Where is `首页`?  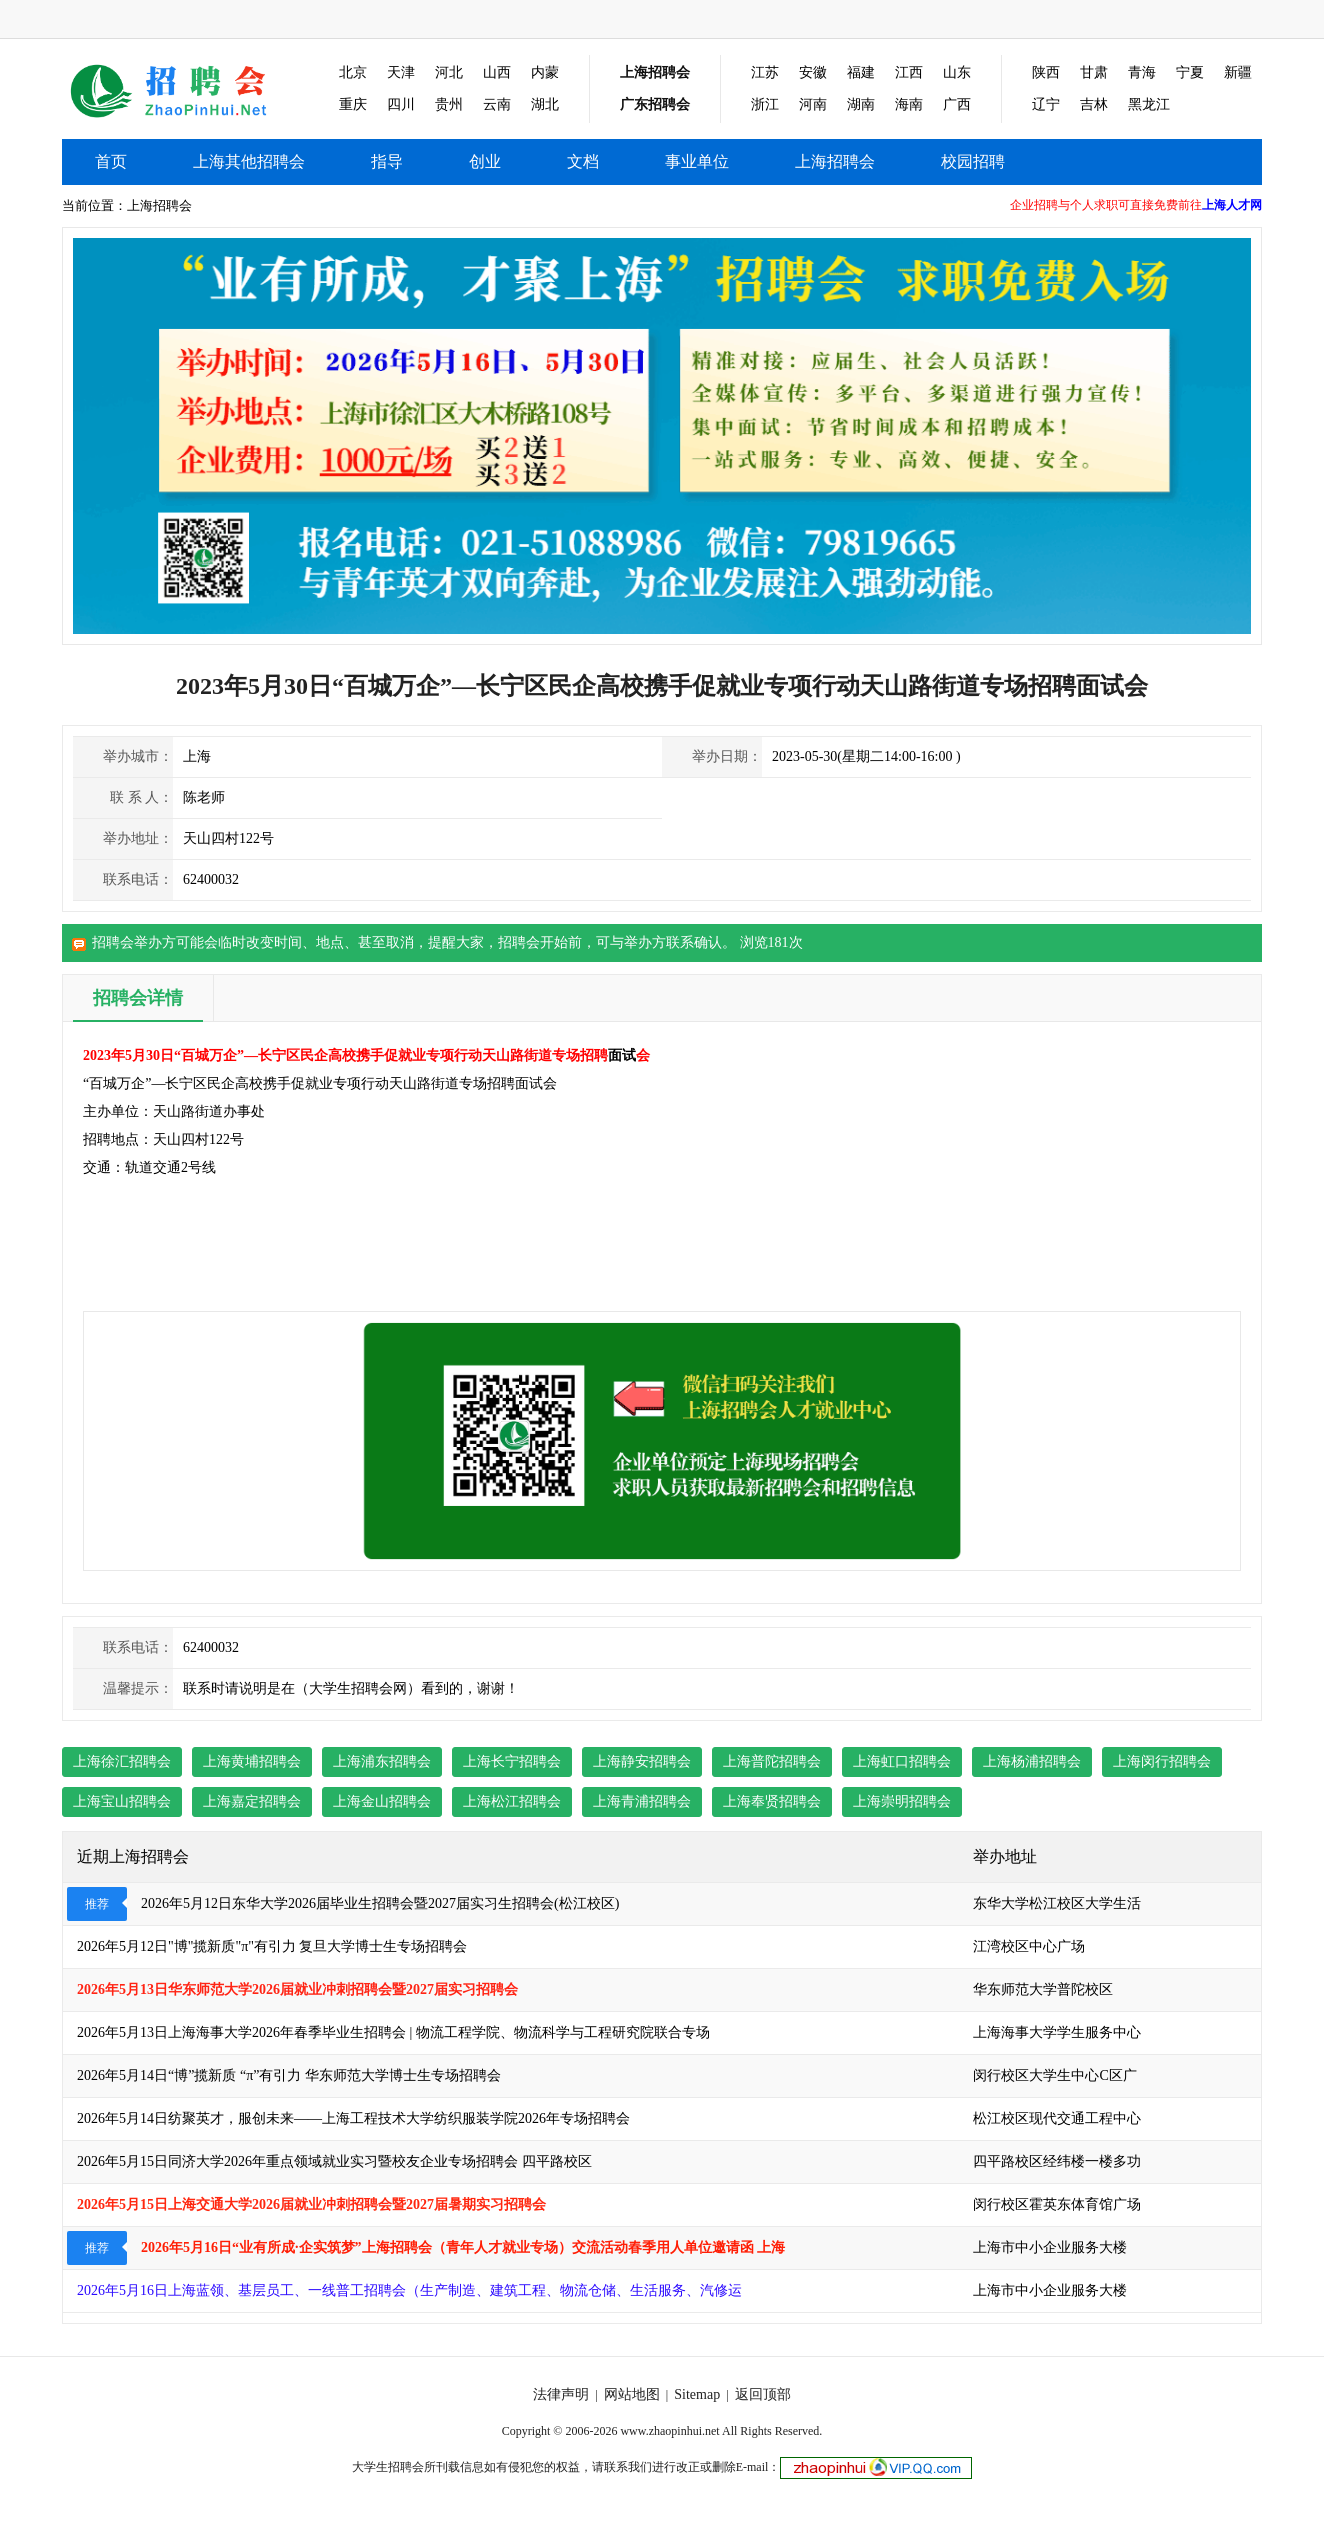
首页 is located at coordinates (111, 161).